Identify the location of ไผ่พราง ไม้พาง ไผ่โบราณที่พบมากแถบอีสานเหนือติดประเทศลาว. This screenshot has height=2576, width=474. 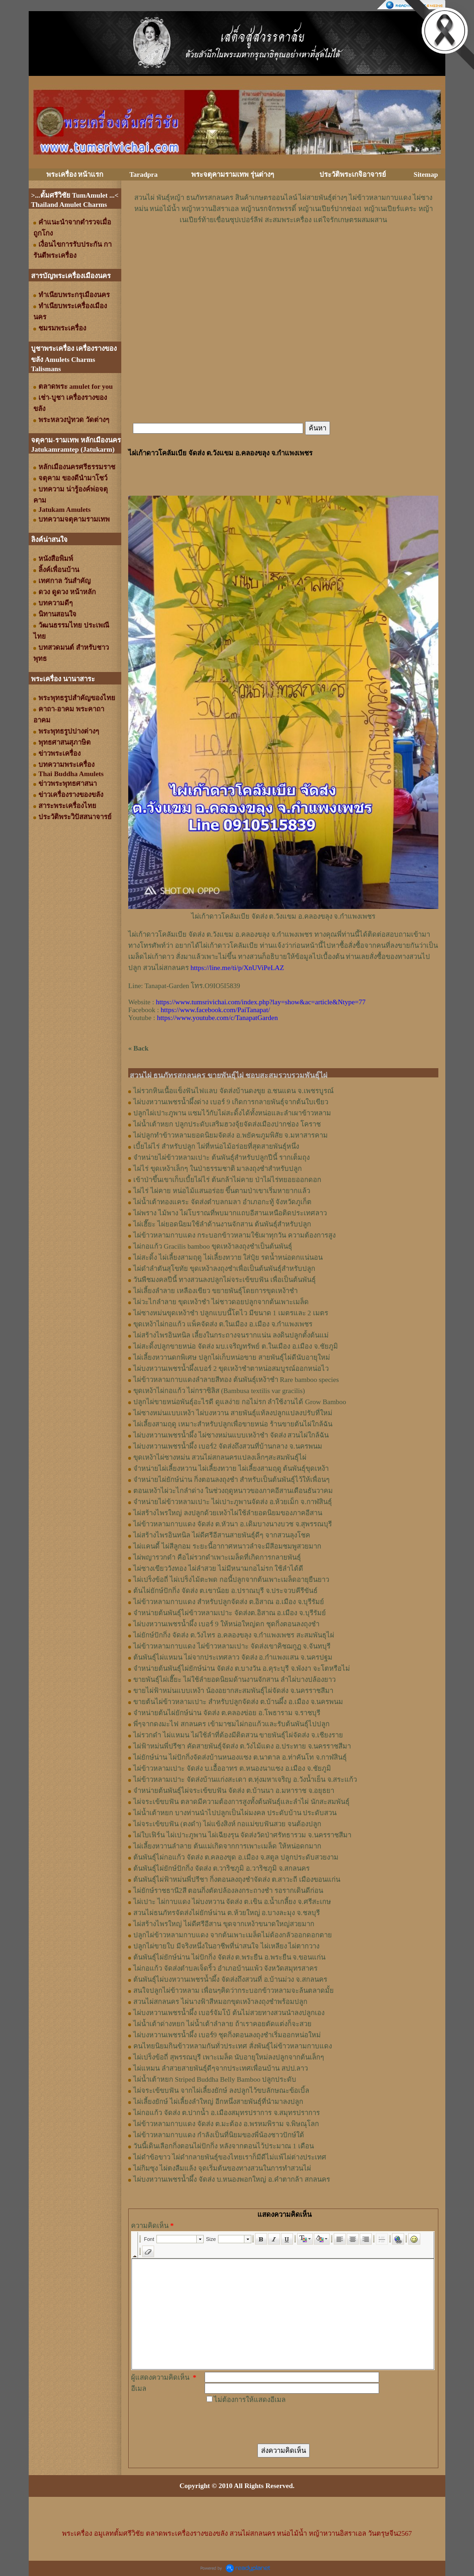
(230, 1213).